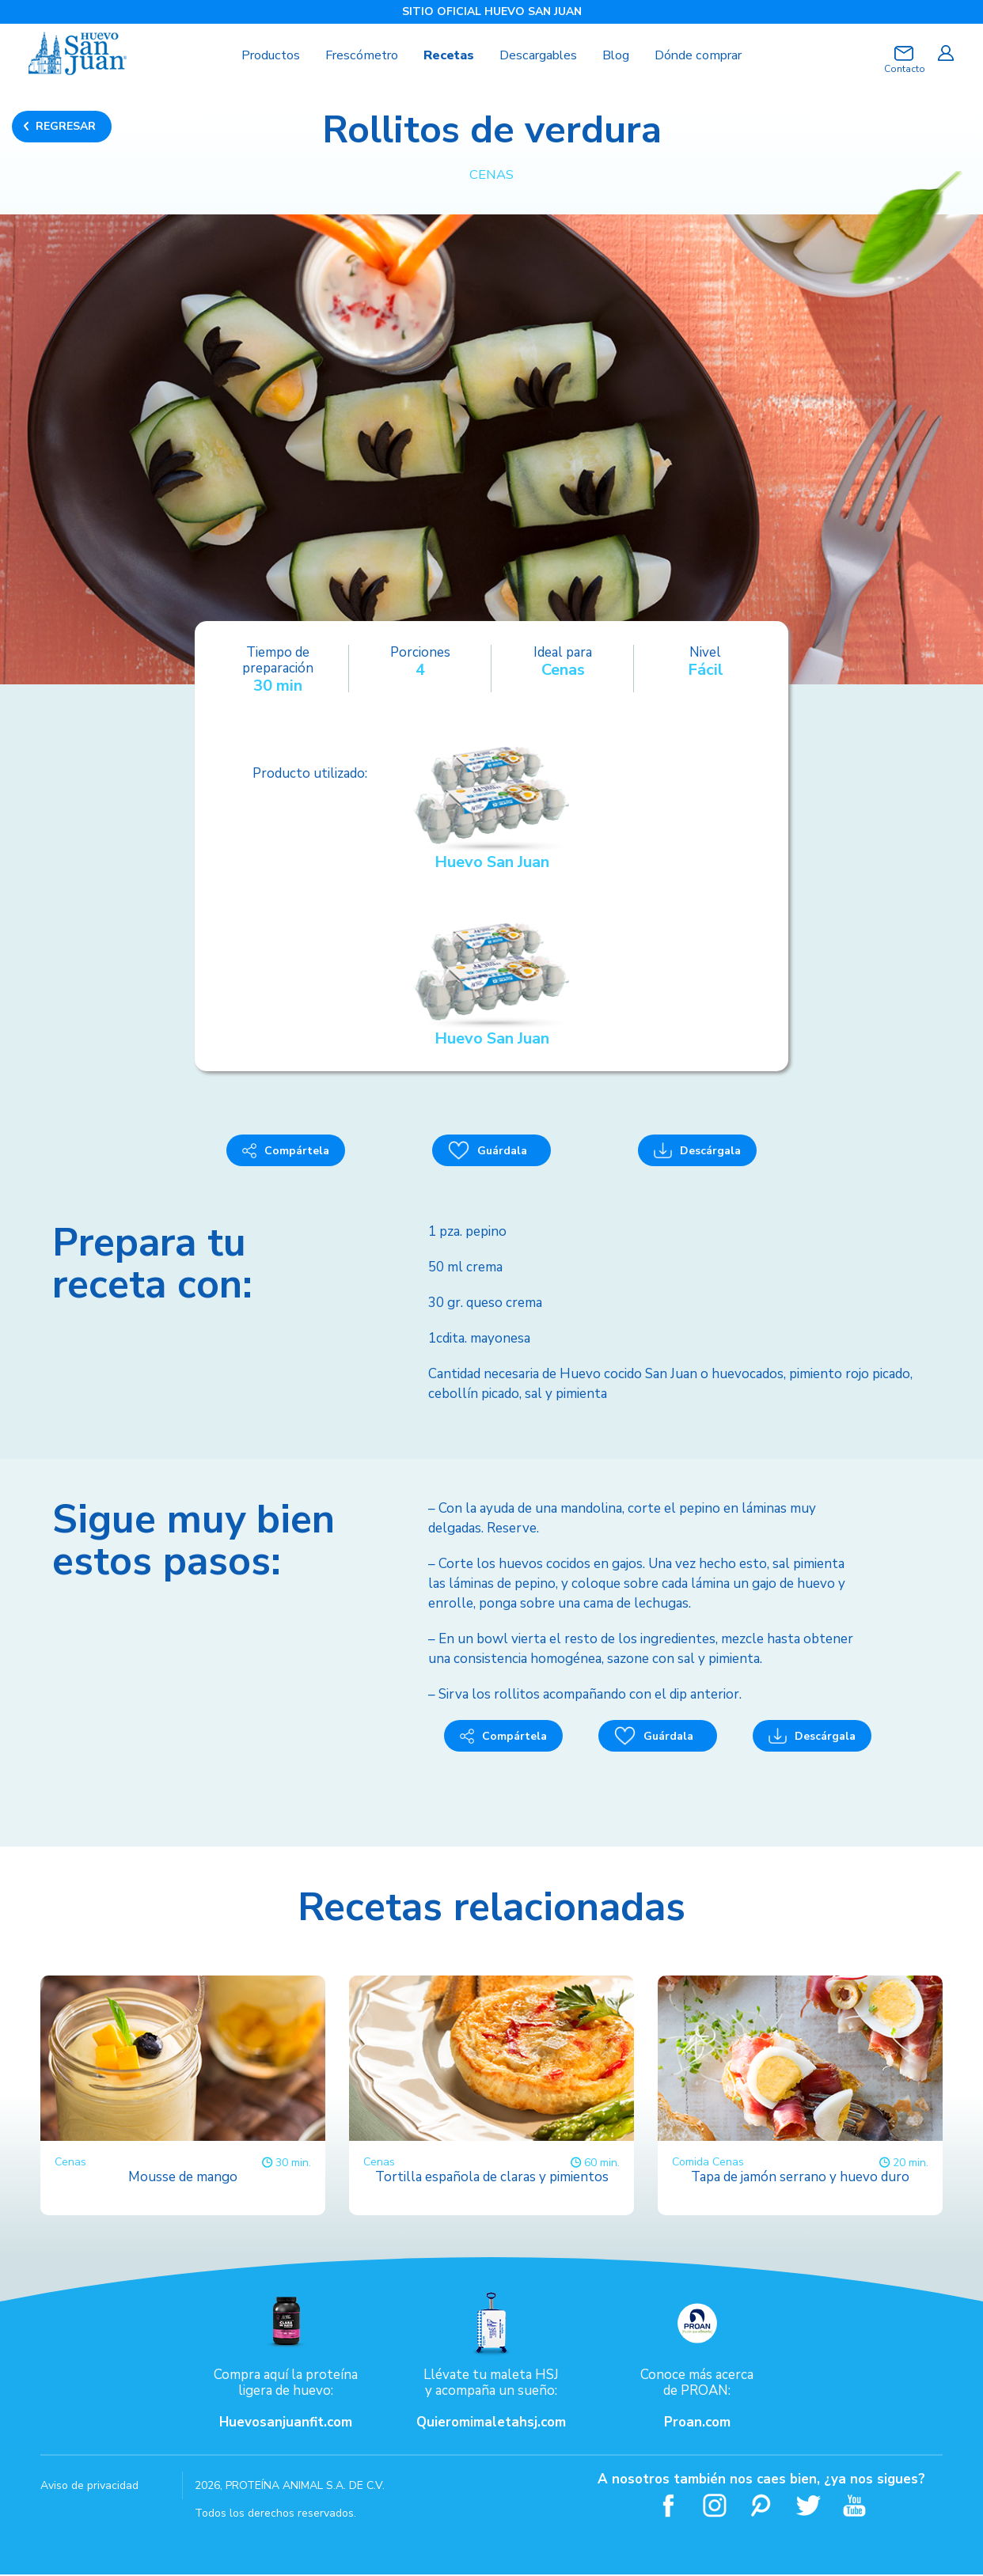  Describe the element at coordinates (697, 1152) in the screenshot. I see `Descárgala` at that location.